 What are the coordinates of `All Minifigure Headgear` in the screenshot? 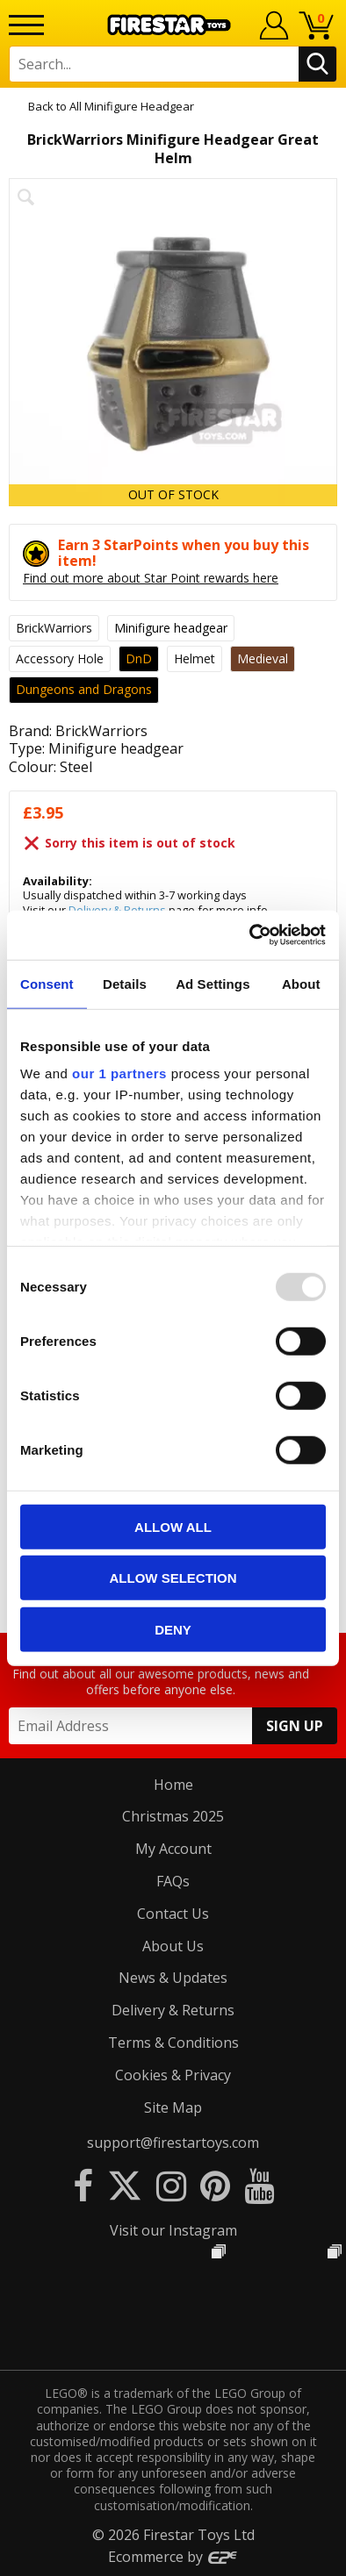 It's located at (131, 106).